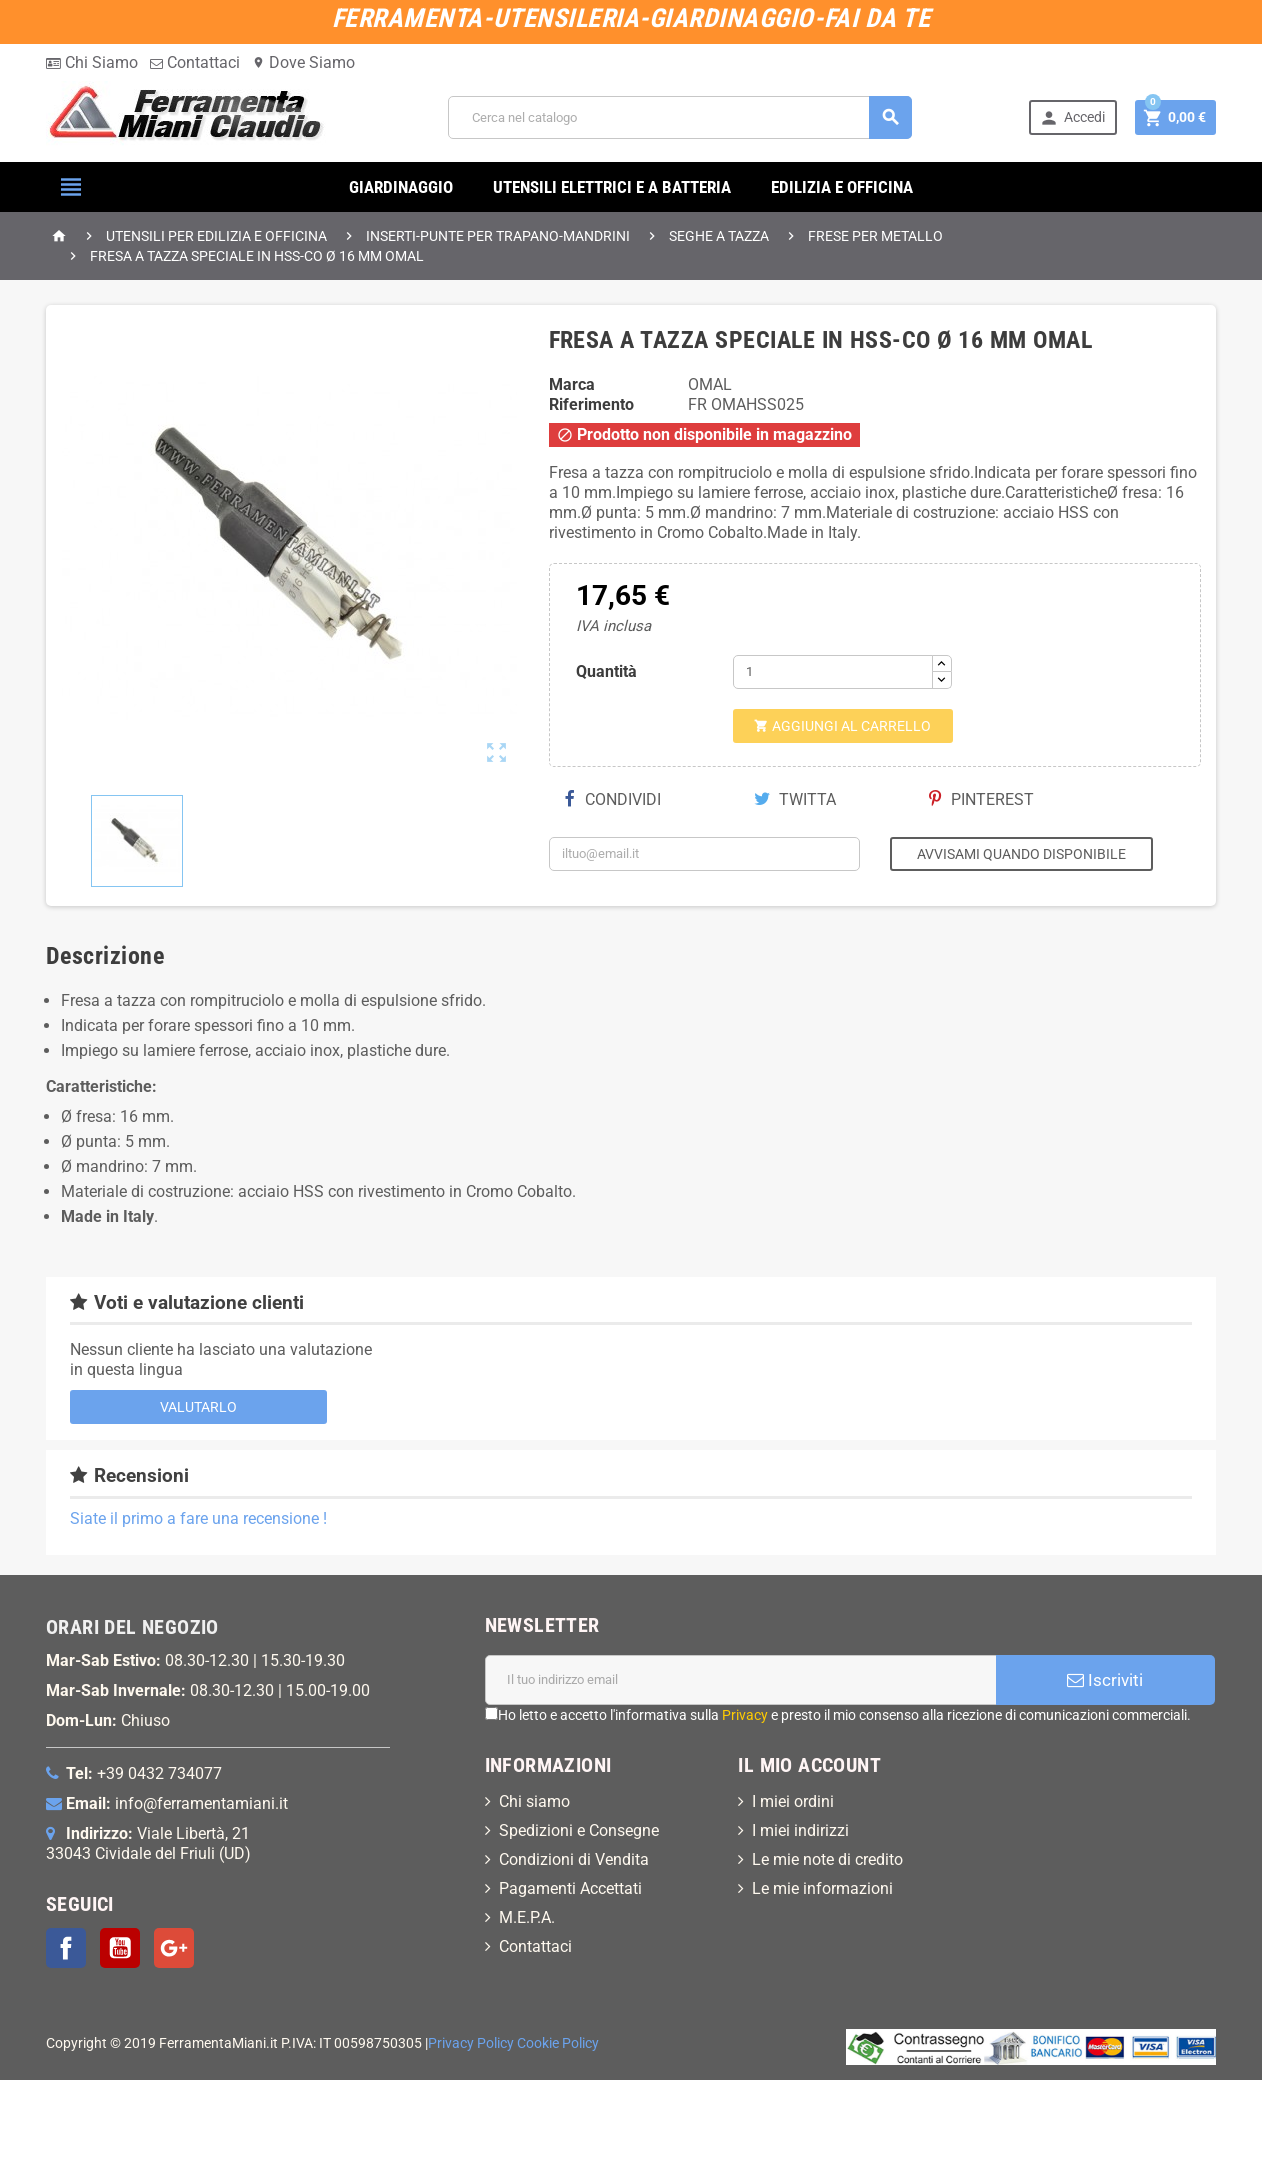  I want to click on Riferimento, so click(591, 404).